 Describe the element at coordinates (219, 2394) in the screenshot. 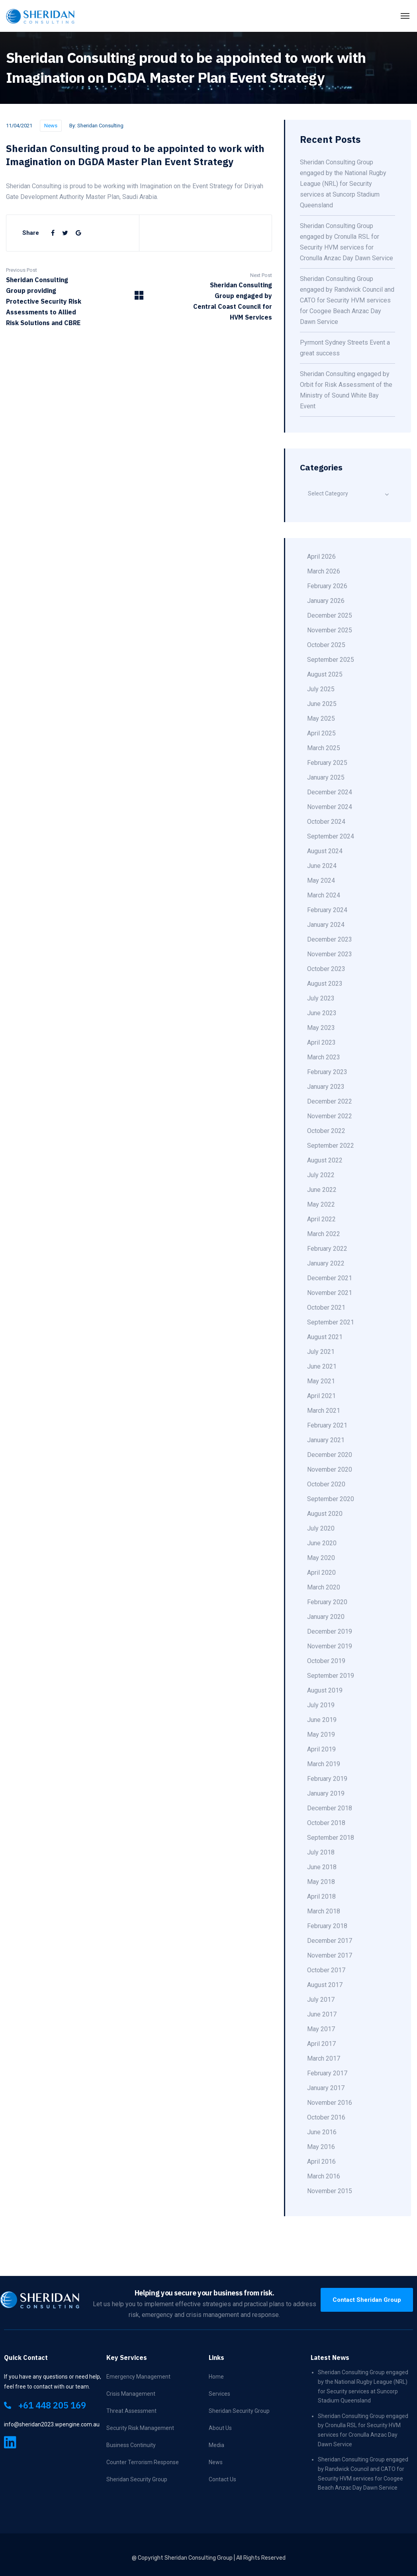

I see `Services` at that location.